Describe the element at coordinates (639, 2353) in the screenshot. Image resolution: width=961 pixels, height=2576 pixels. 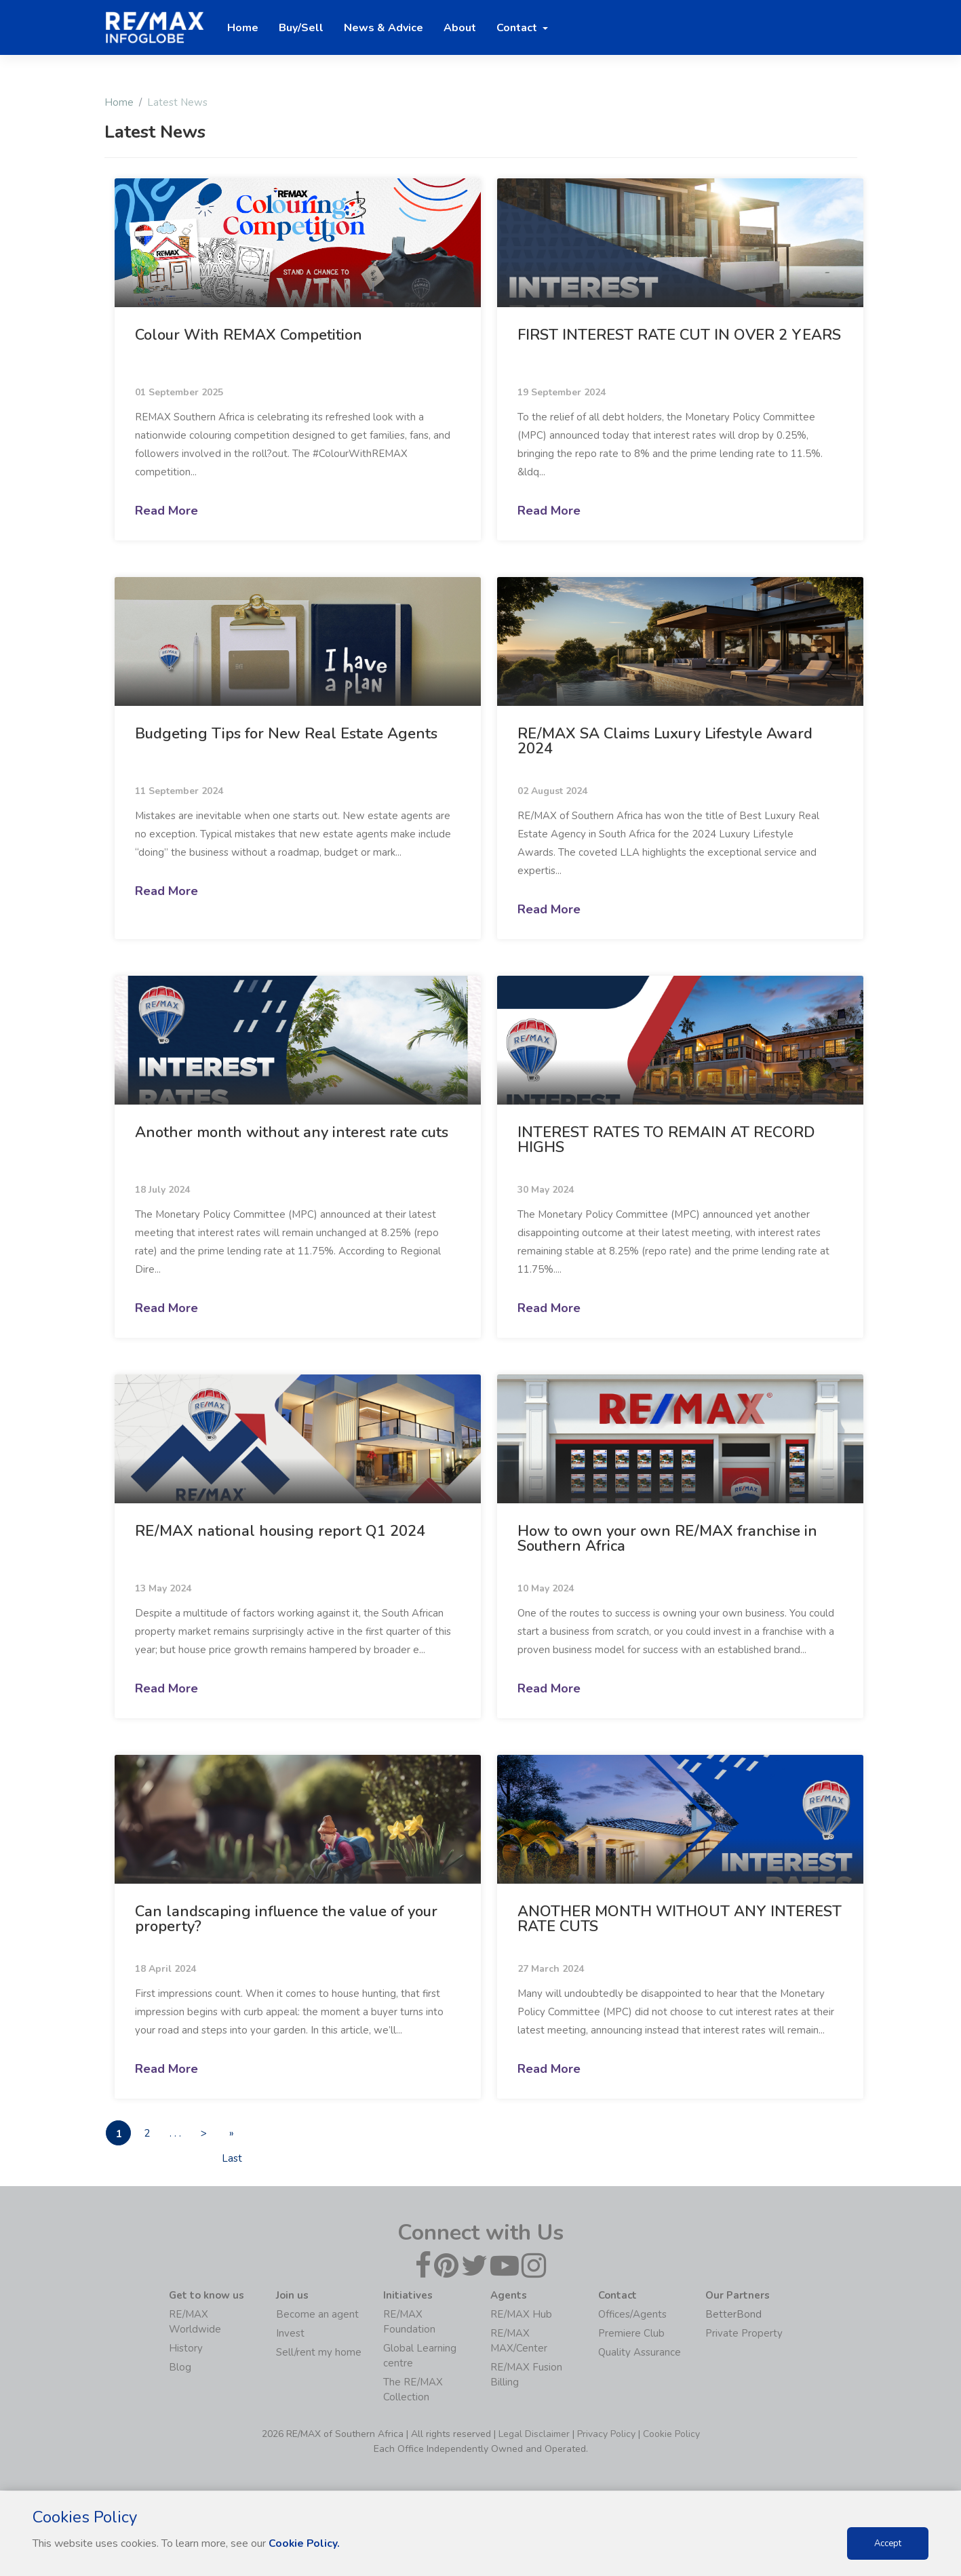
I see `Quality Assurance` at that location.